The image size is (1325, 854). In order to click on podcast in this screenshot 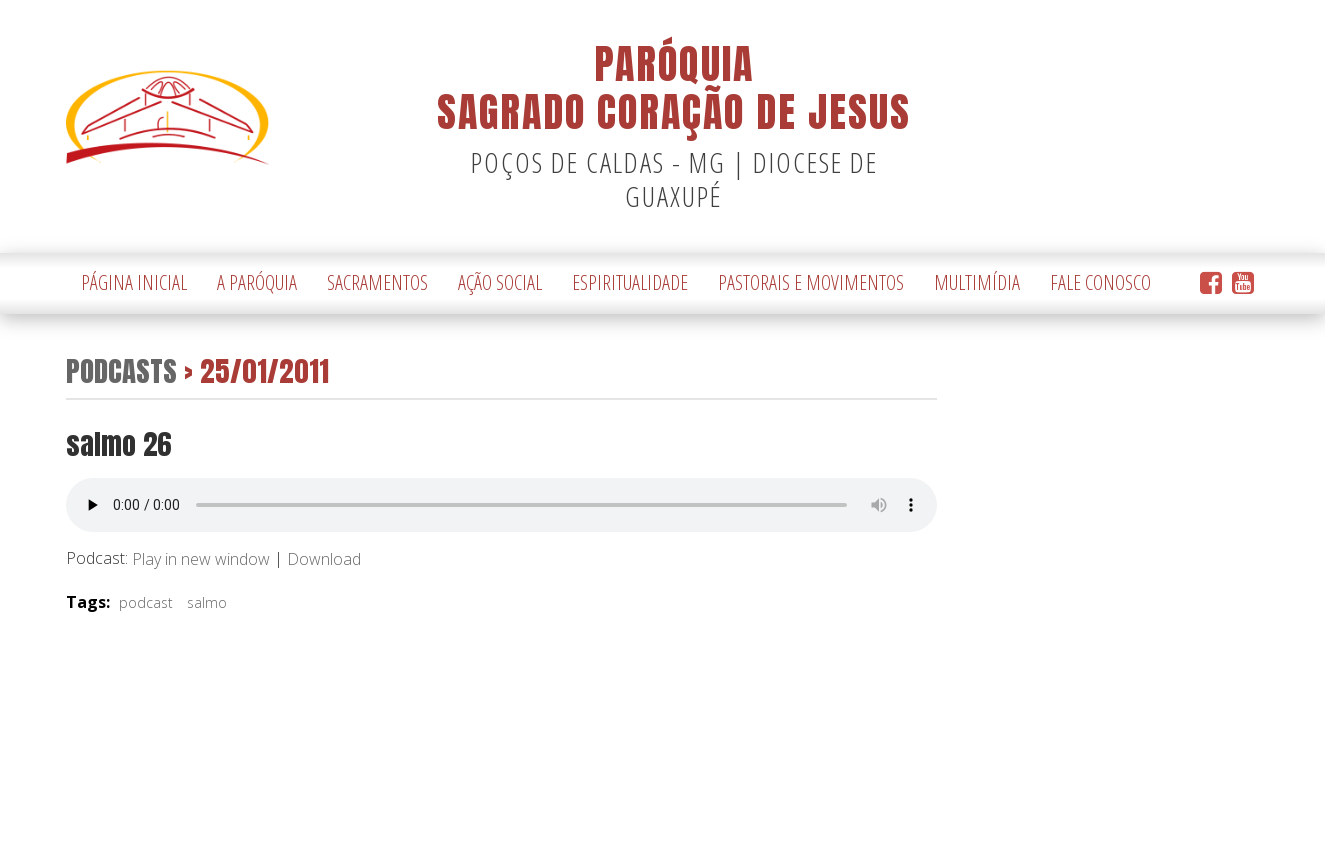, I will do `click(146, 602)`.